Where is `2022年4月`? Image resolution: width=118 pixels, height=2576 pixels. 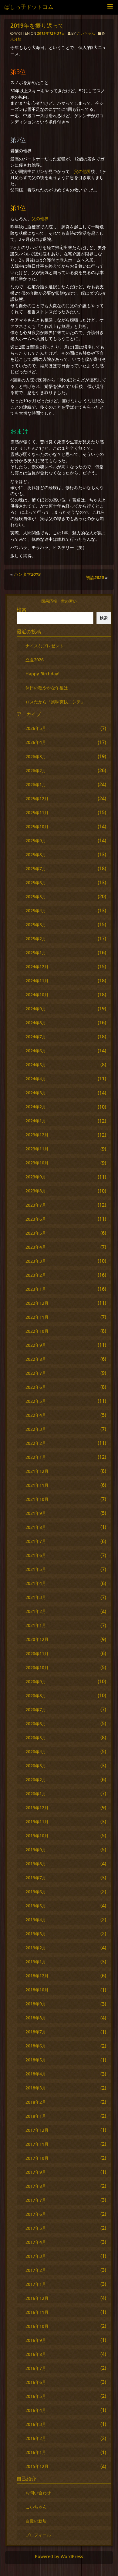 2022年4月 is located at coordinates (35, 1415).